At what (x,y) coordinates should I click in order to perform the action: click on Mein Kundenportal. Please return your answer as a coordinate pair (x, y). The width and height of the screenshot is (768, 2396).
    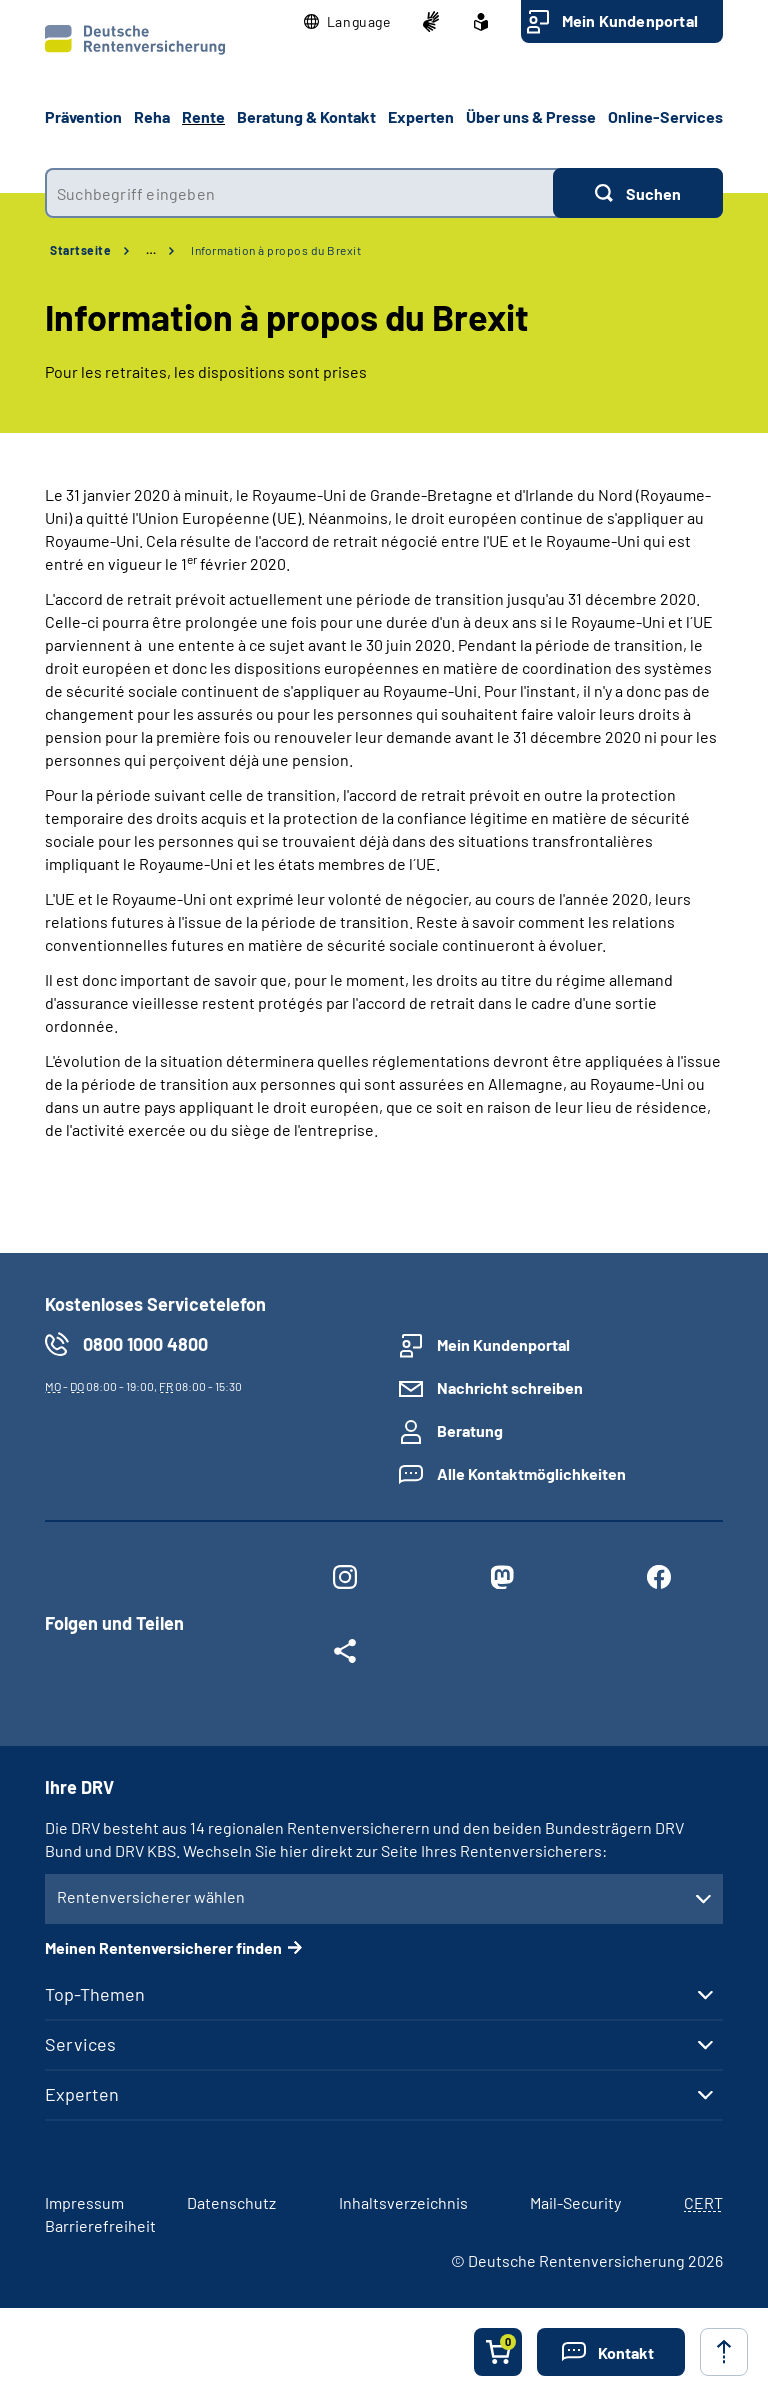
    Looking at the image, I should click on (630, 20).